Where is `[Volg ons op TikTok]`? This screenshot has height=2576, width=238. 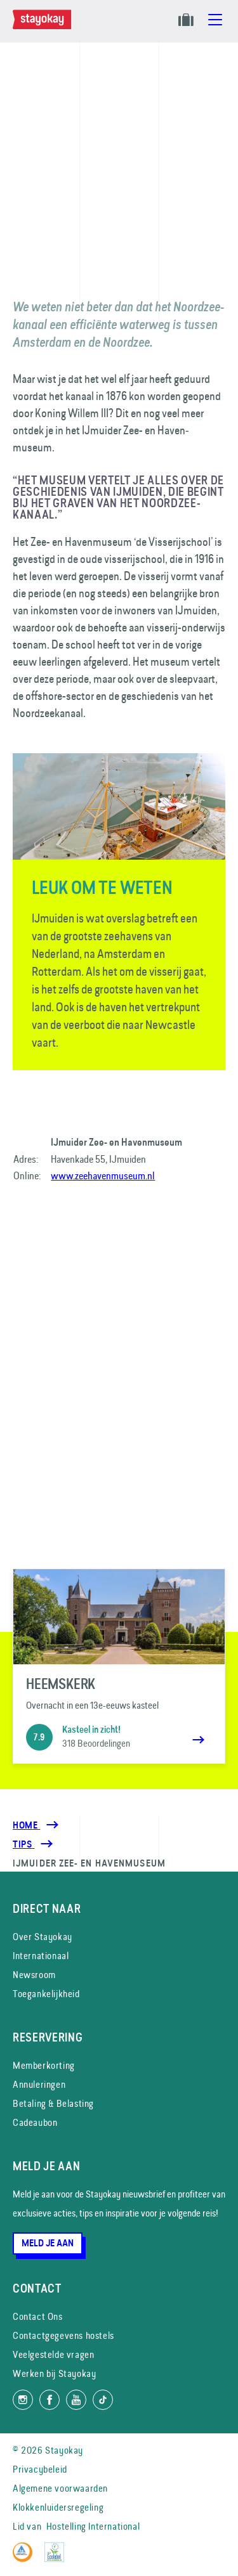 [Volg ons op TikTok] is located at coordinates (103, 2400).